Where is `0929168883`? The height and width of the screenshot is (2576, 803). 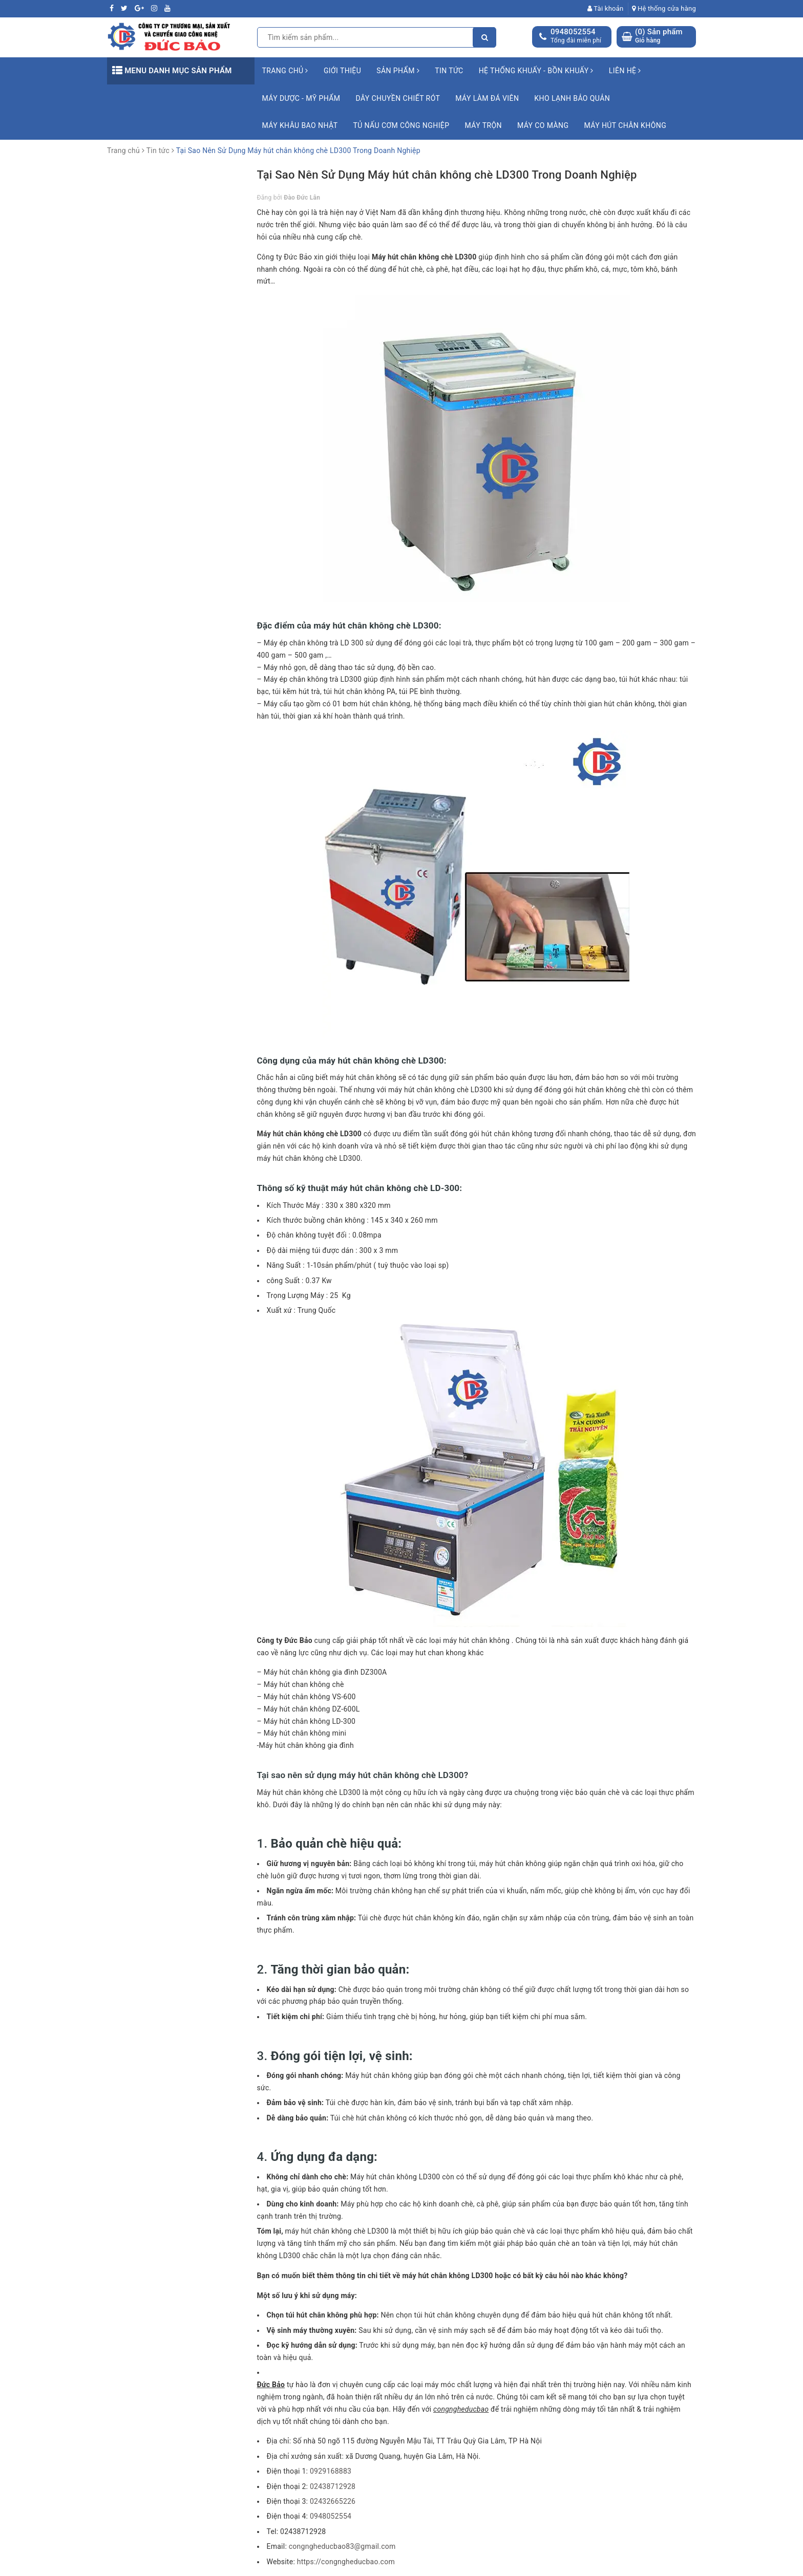 0929168883 is located at coordinates (330, 2471).